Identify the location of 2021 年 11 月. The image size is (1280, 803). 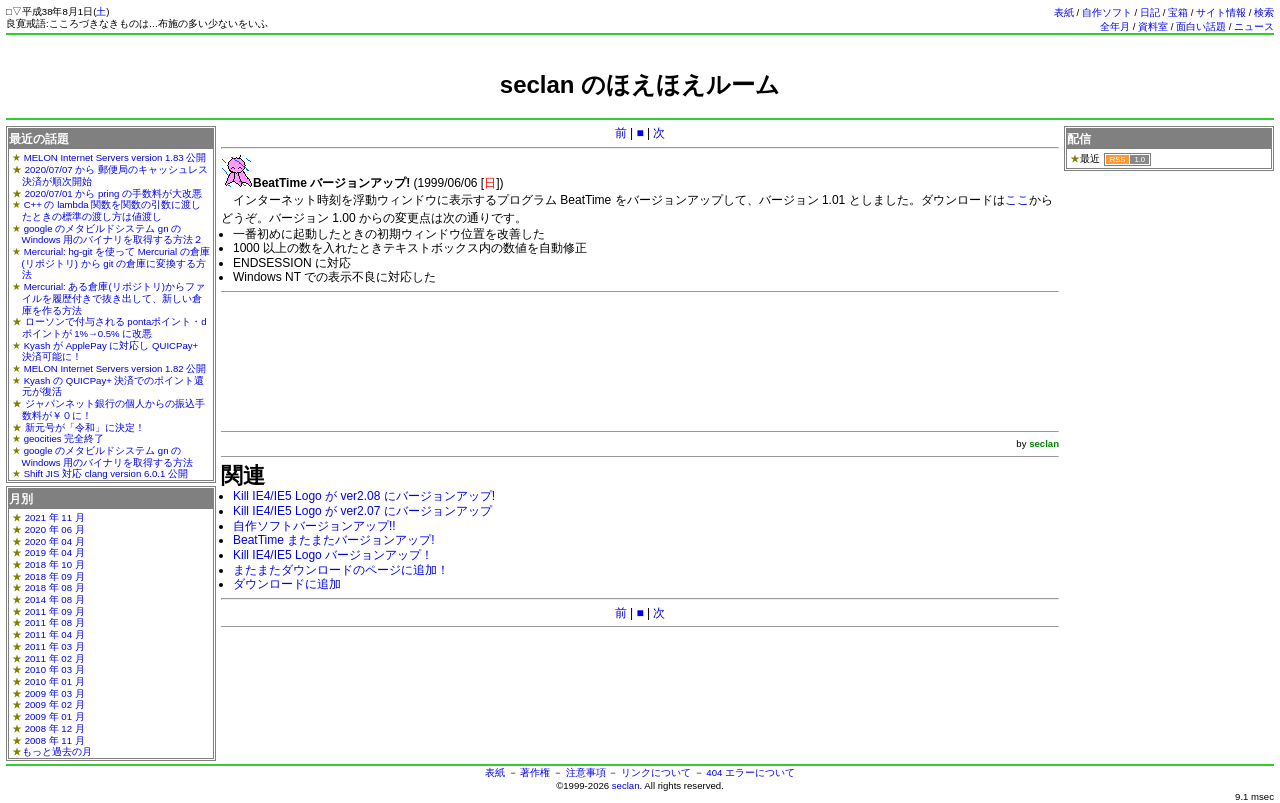
(55, 517).